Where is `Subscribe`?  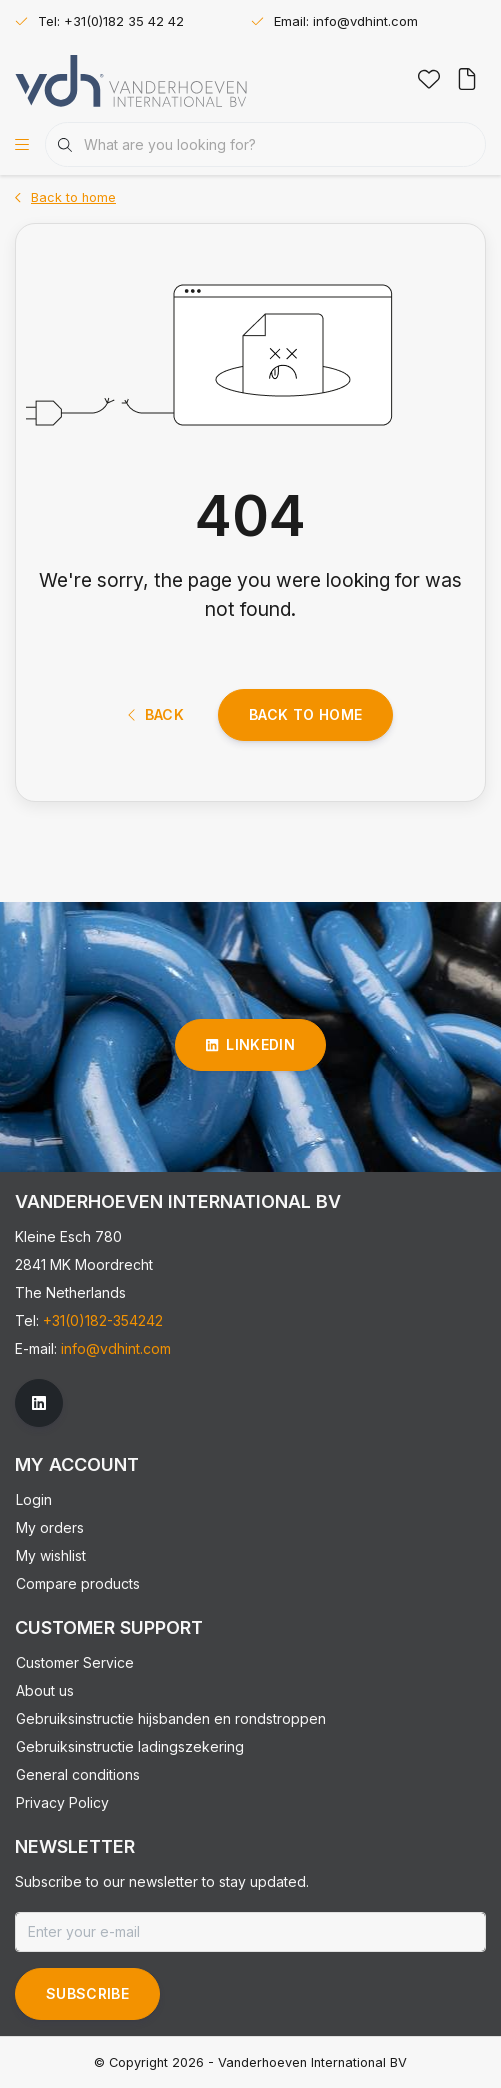 Subscribe is located at coordinates (87, 1993).